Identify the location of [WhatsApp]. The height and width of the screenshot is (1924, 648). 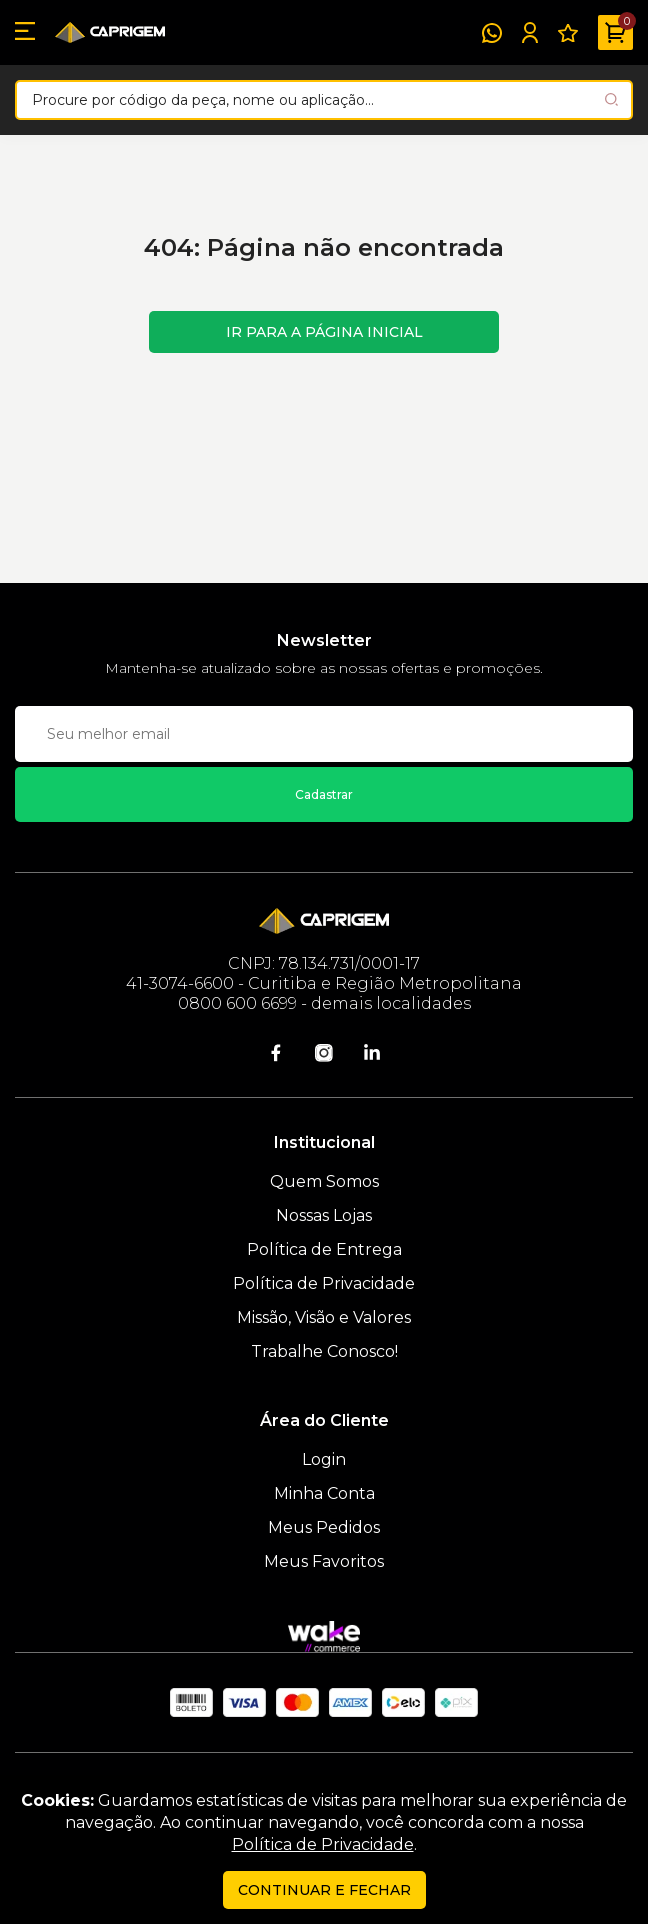
(492, 33).